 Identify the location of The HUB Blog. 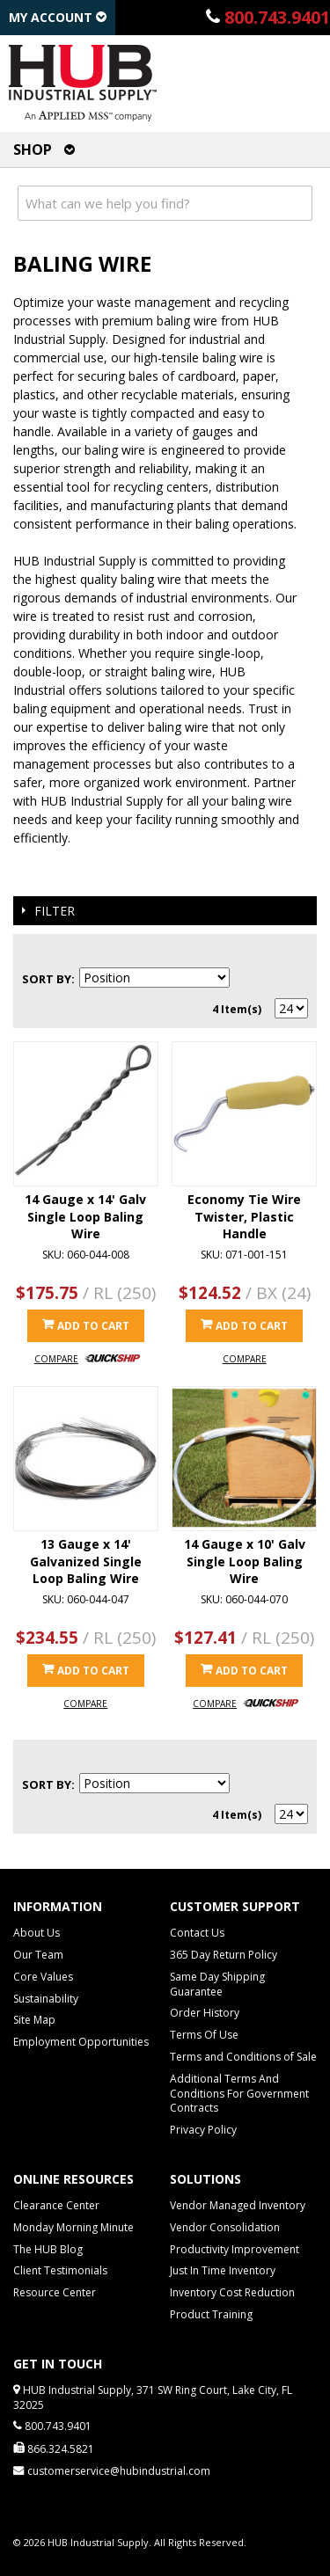
(48, 2249).